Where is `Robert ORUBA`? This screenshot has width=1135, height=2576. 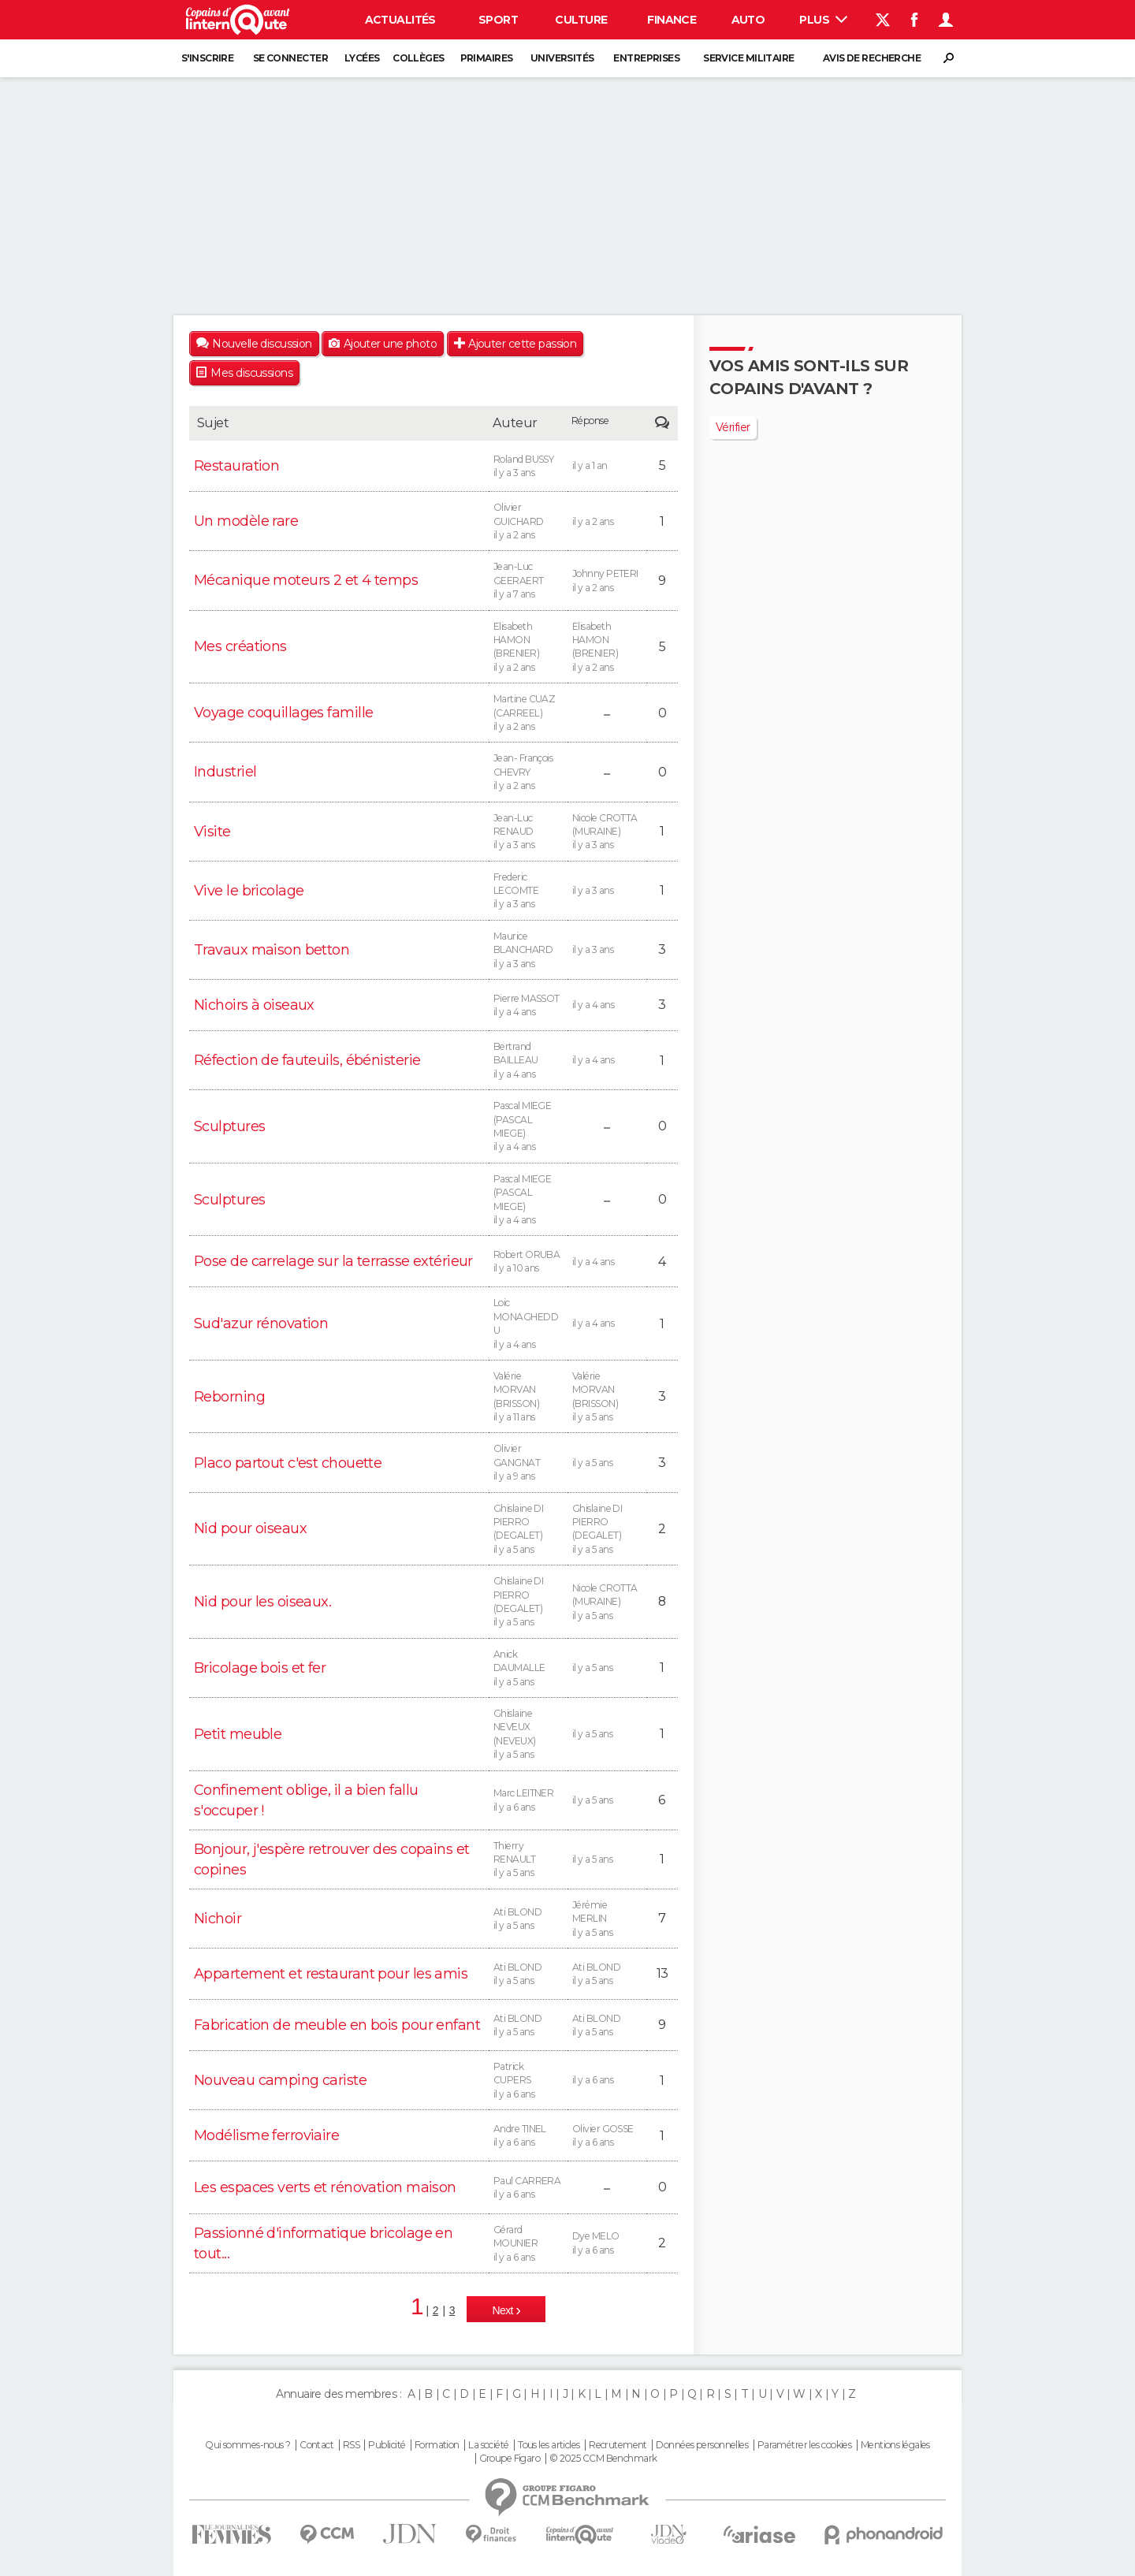 Robert ORUBA is located at coordinates (528, 1262).